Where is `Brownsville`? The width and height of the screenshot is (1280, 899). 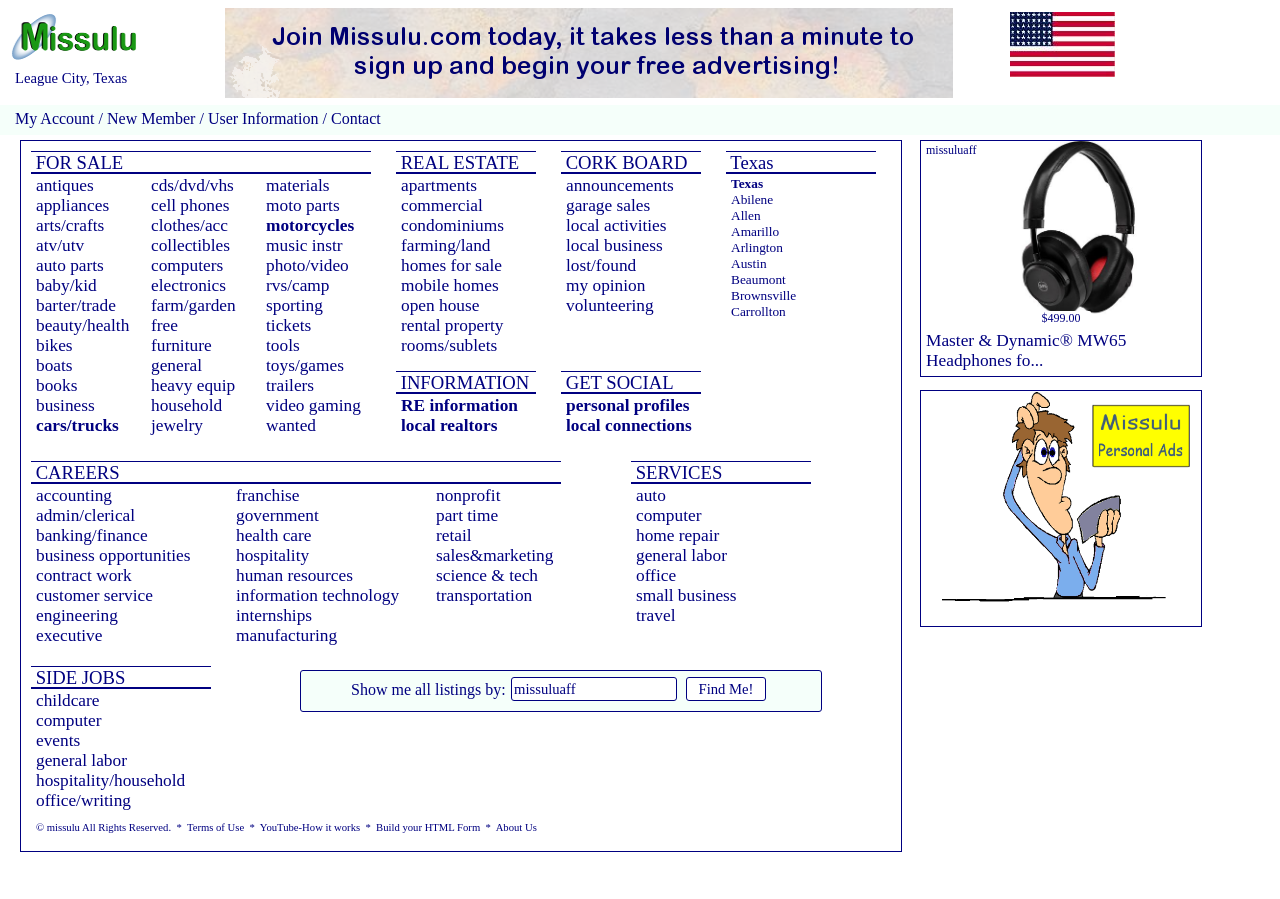 Brownsville is located at coordinates (763, 295).